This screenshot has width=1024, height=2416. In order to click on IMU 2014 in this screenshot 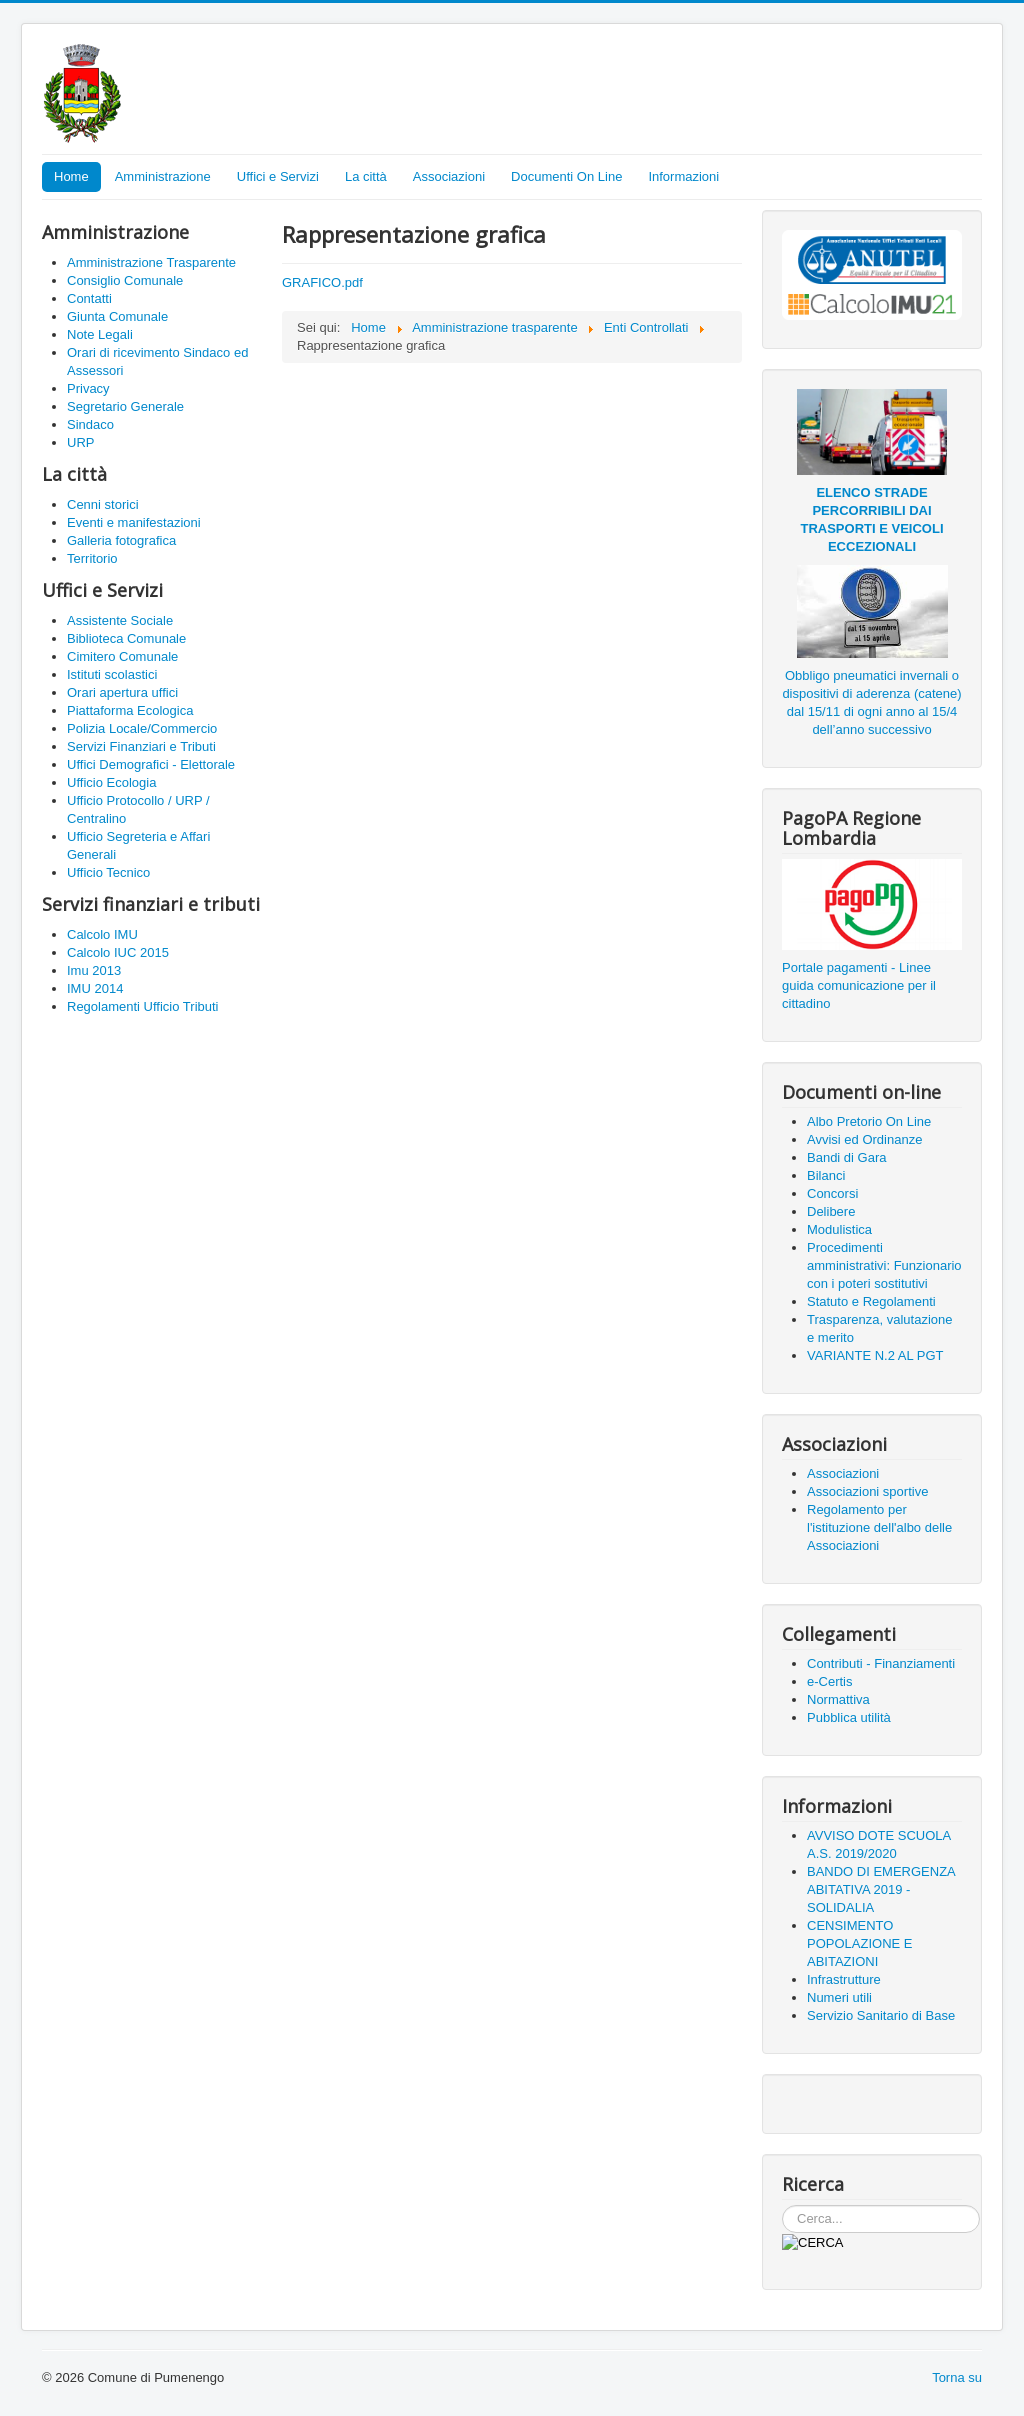, I will do `click(95, 988)`.